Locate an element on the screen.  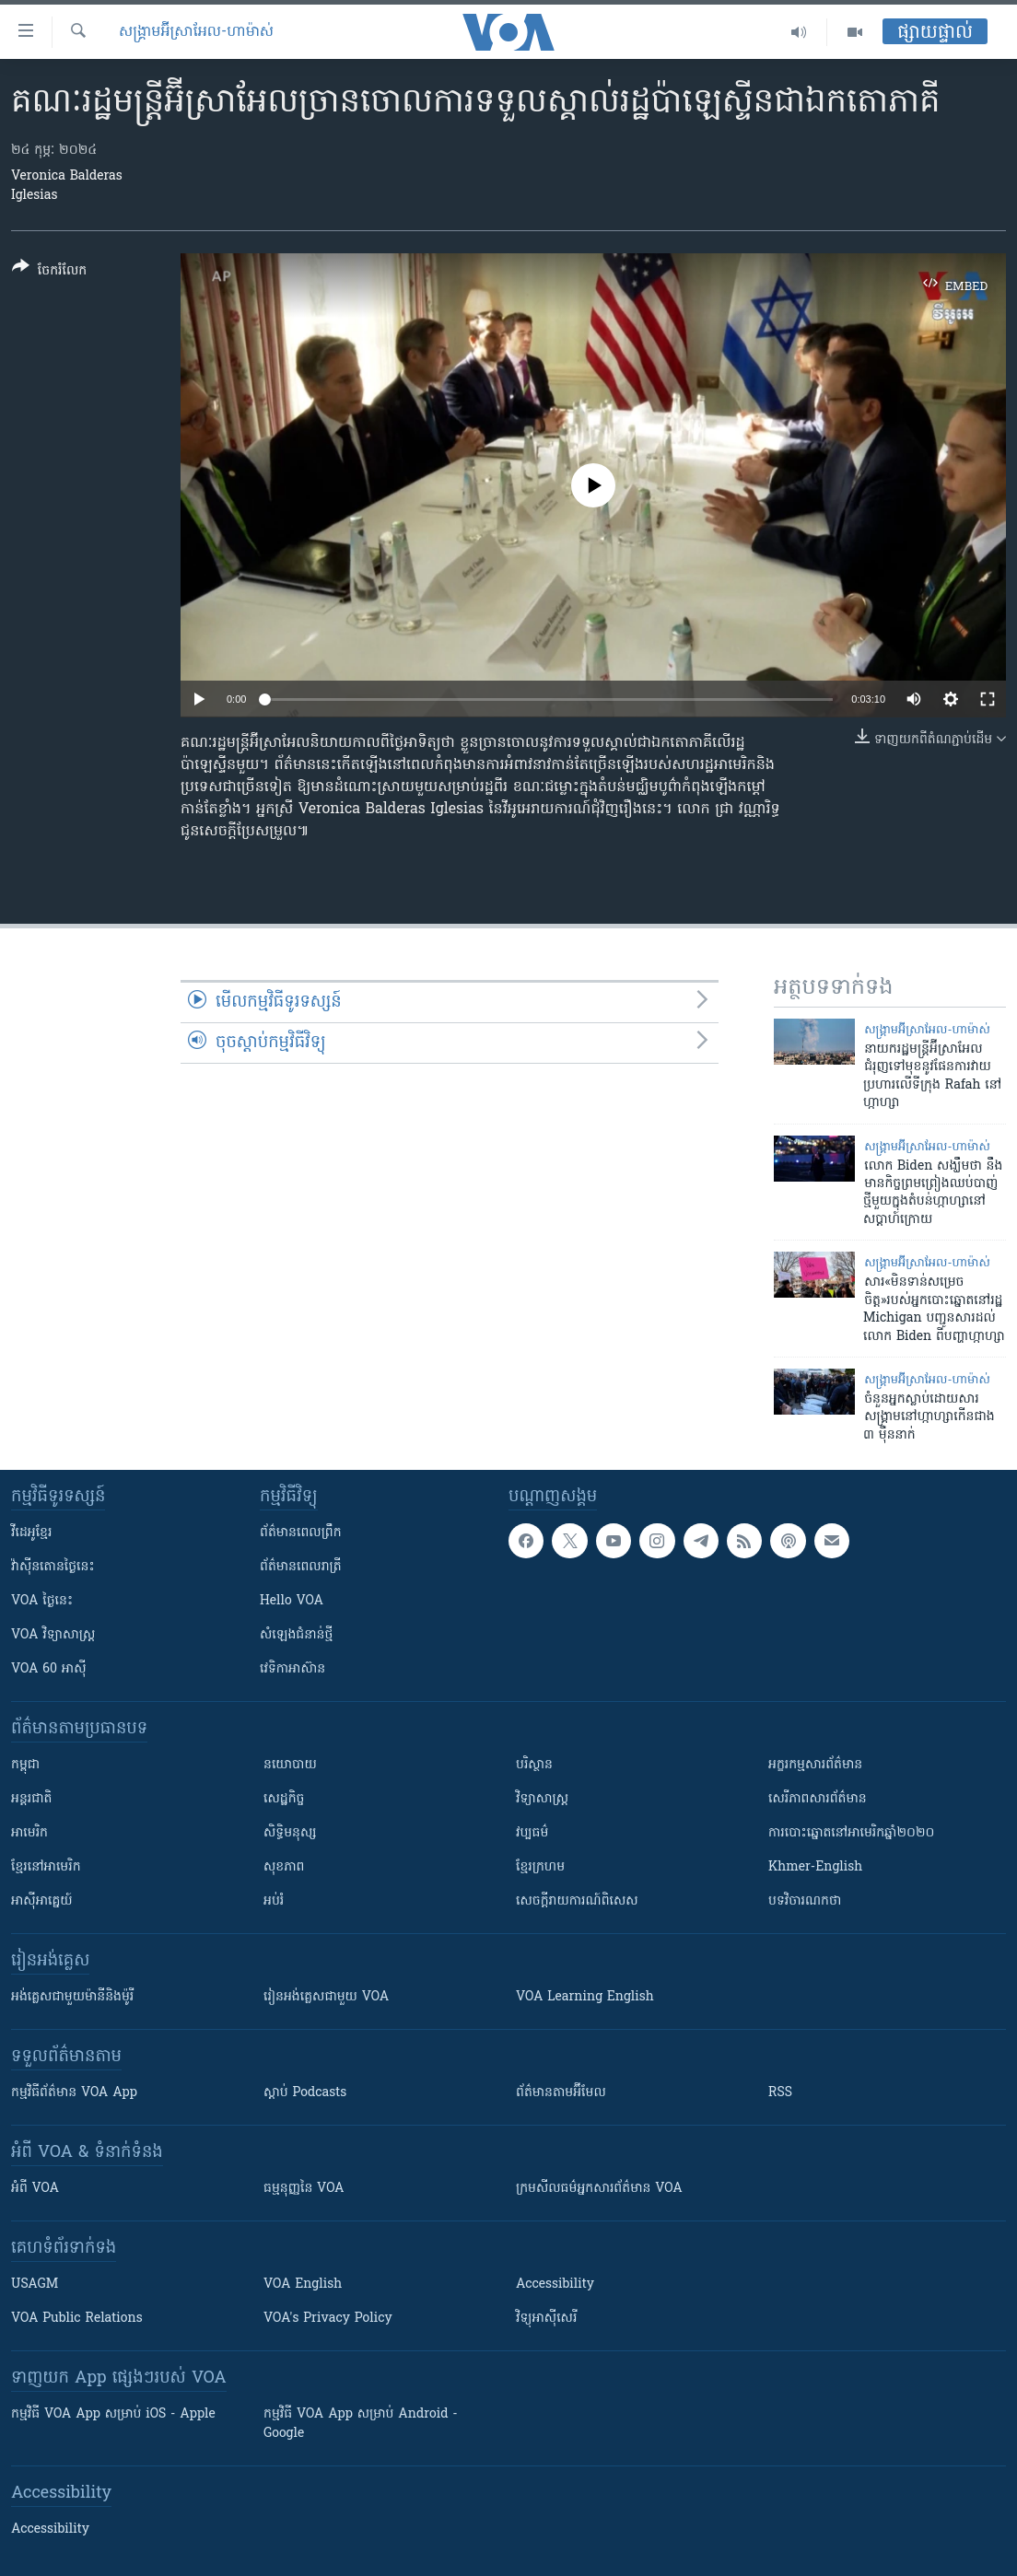
VOA's Privacy Policy is located at coordinates (327, 2318).